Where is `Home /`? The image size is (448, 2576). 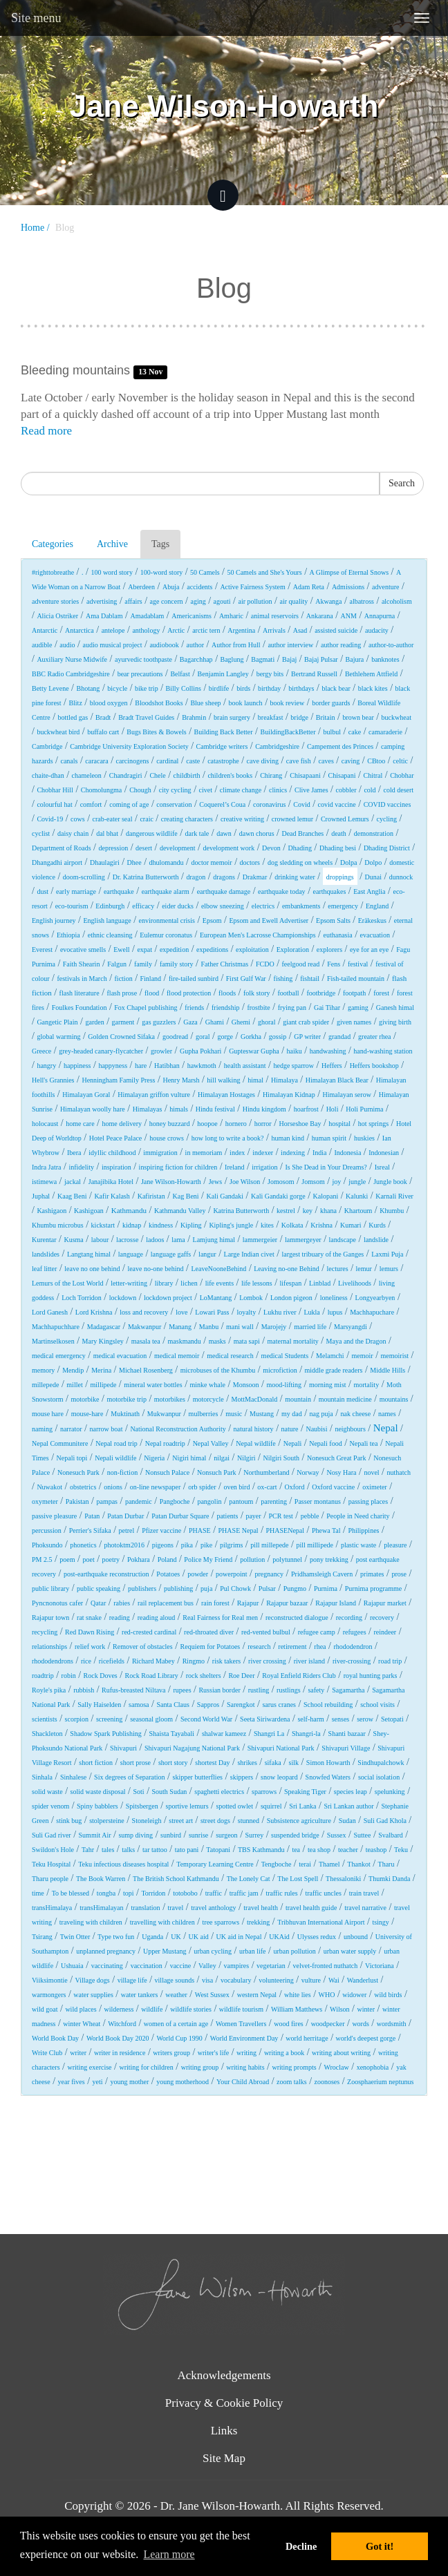 Home / is located at coordinates (35, 227).